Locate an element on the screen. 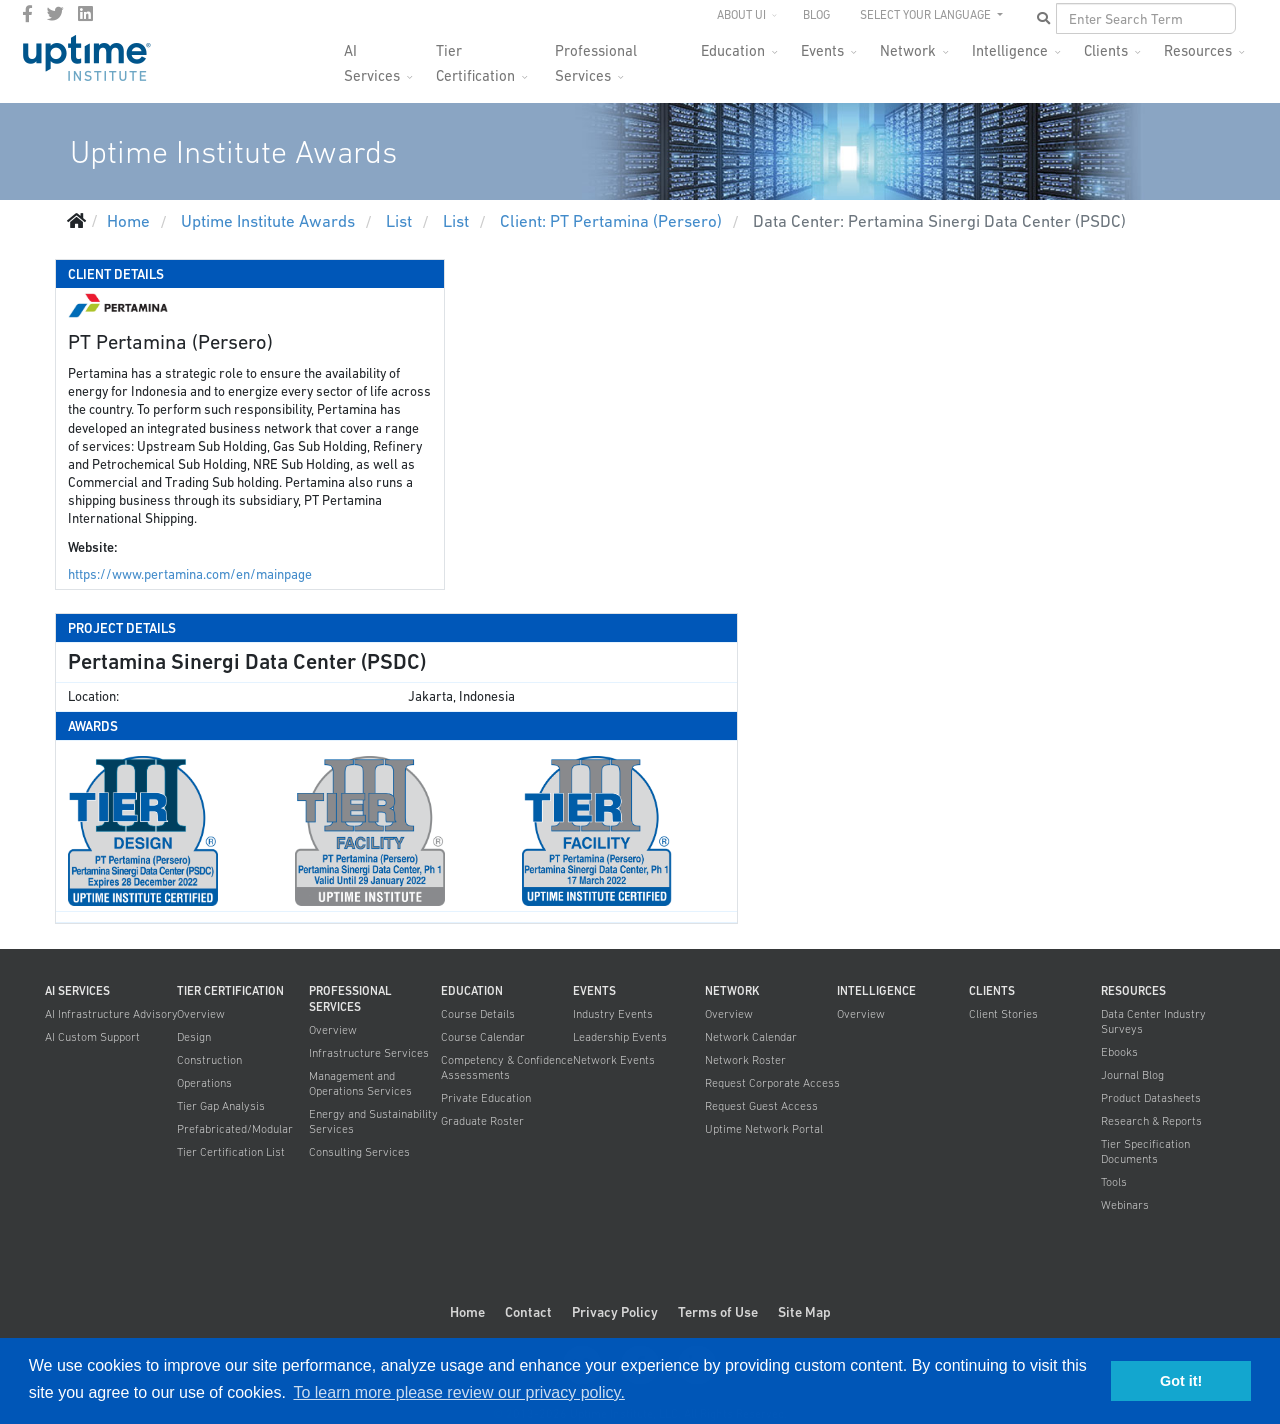 This screenshot has width=1280, height=1424. Education is located at coordinates (733, 50).